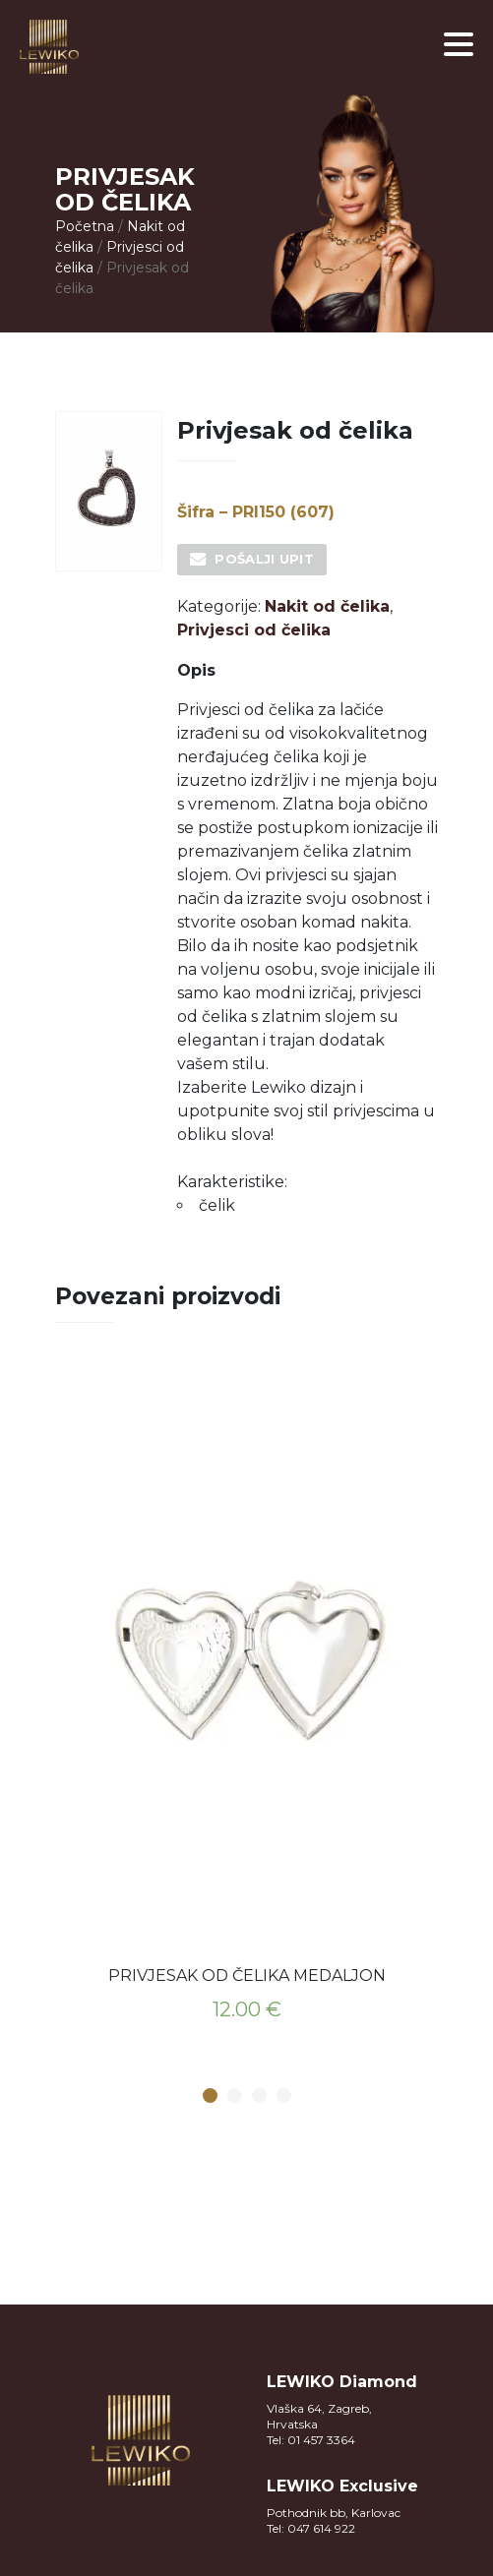 This screenshot has width=493, height=2576. I want to click on Pošalji upit, so click(264, 559).